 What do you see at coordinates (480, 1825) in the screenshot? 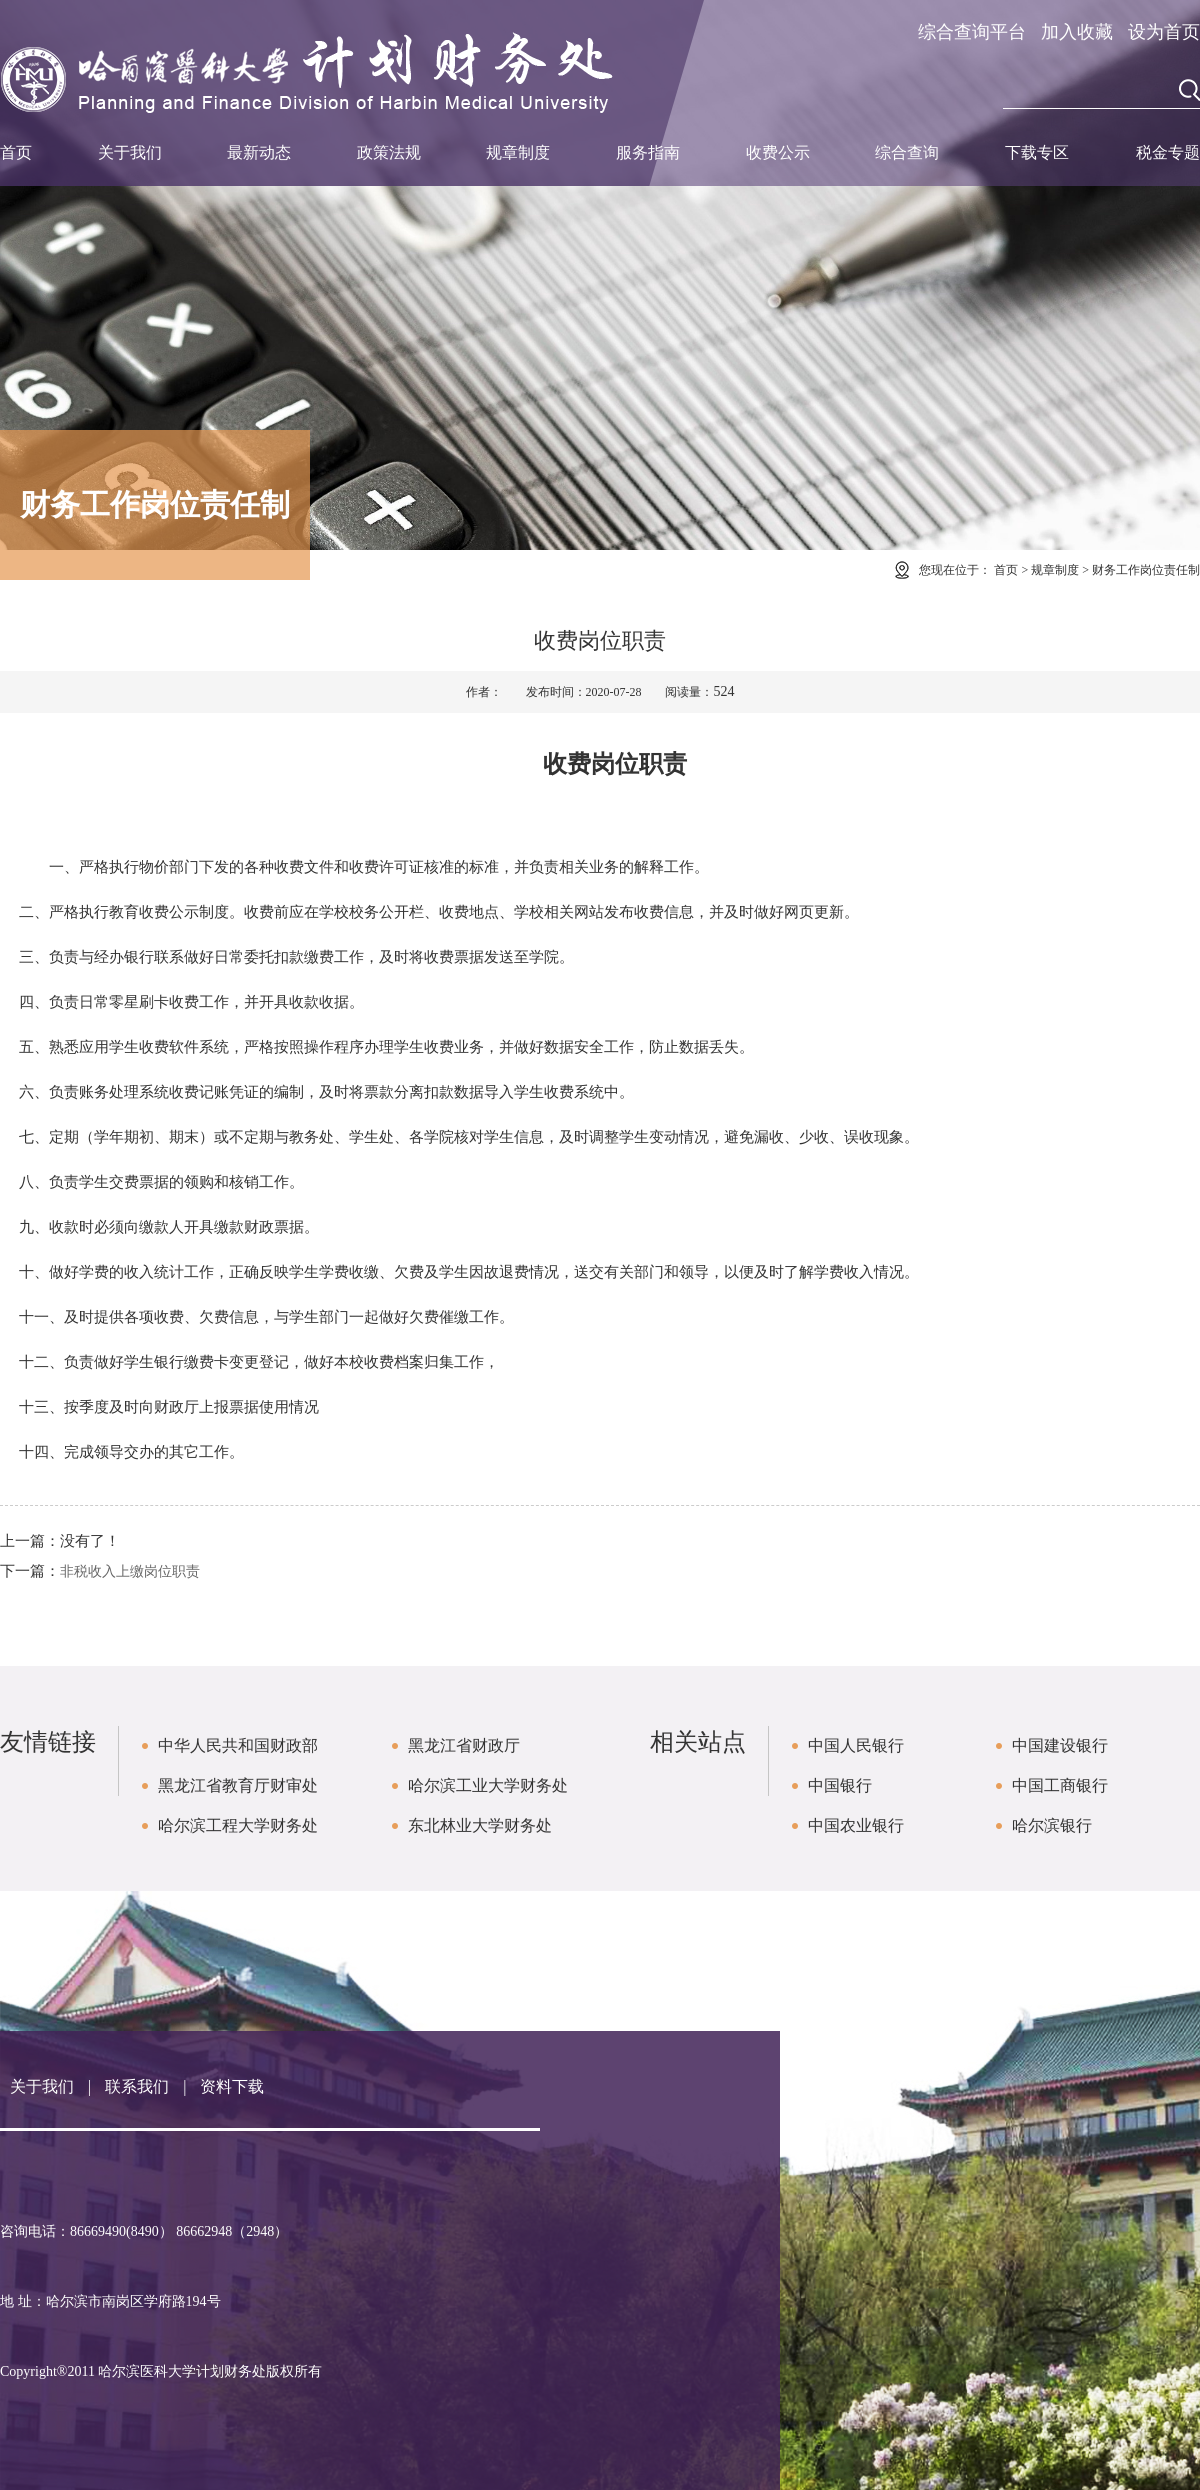
I see `东北林业大学财务处` at bounding box center [480, 1825].